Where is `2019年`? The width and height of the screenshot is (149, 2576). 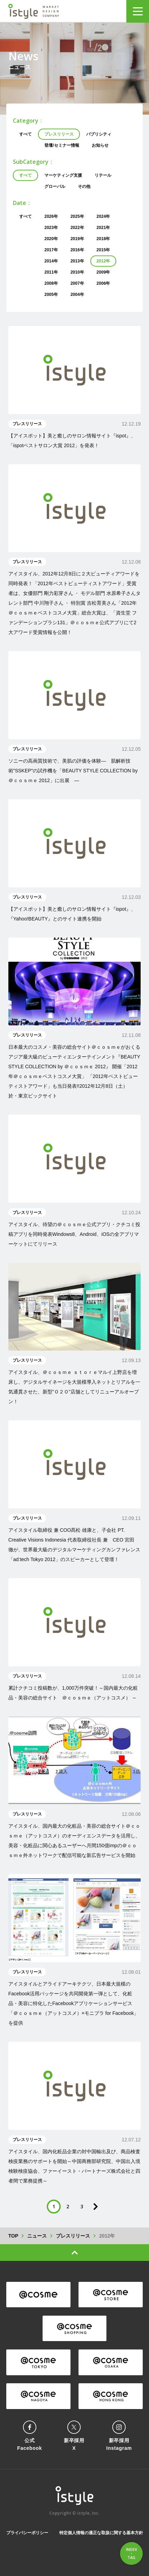 2019年 is located at coordinates (77, 238).